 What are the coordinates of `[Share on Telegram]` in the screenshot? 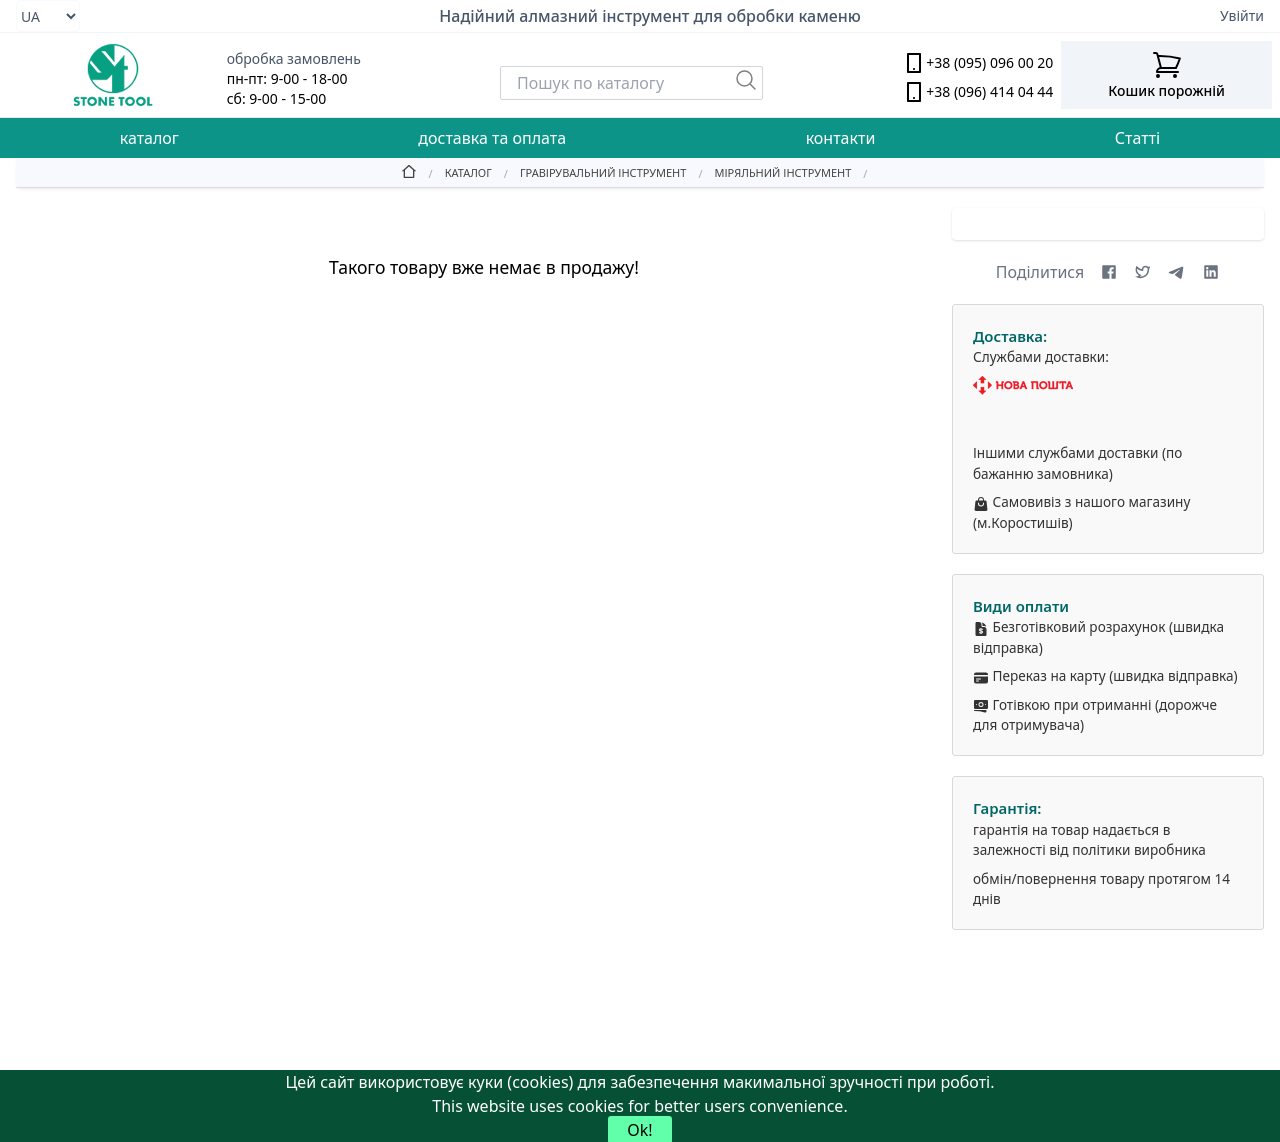 It's located at (1177, 272).